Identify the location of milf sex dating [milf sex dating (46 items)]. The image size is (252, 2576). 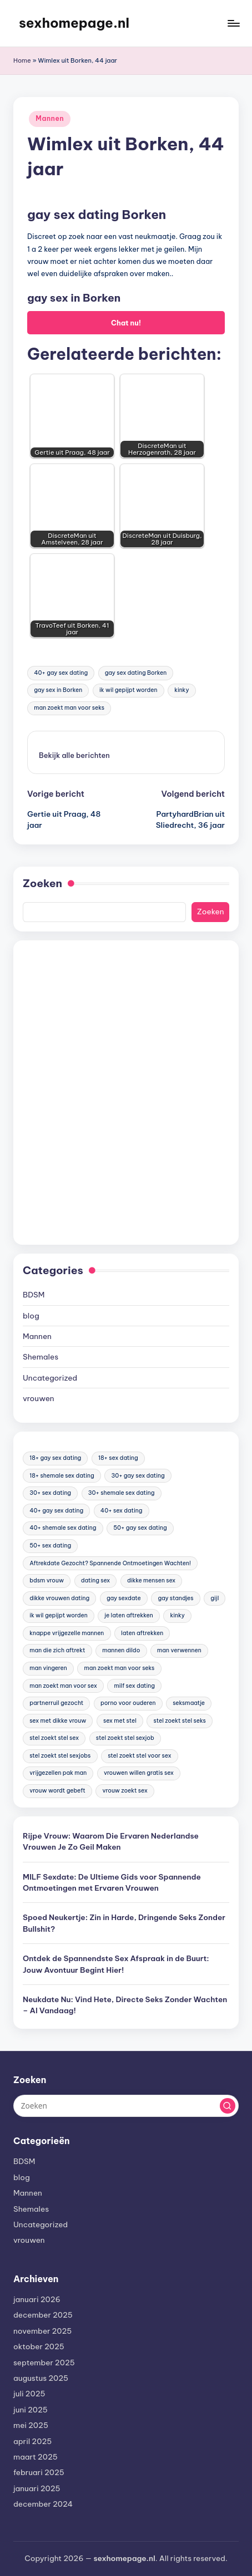
(134, 1685).